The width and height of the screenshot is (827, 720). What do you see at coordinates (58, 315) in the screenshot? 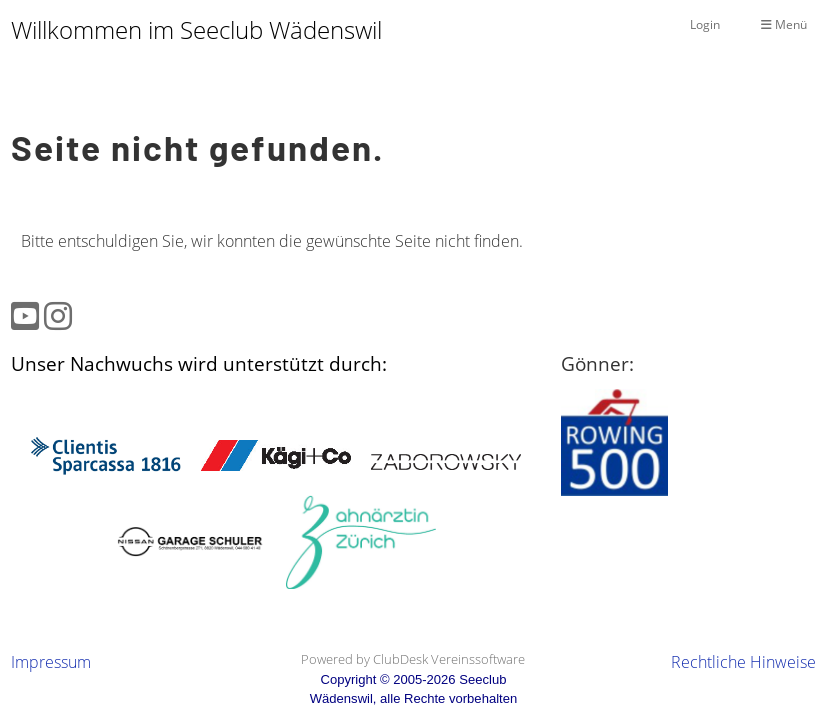
I see `[Besuche uns auf Instagram]` at bounding box center [58, 315].